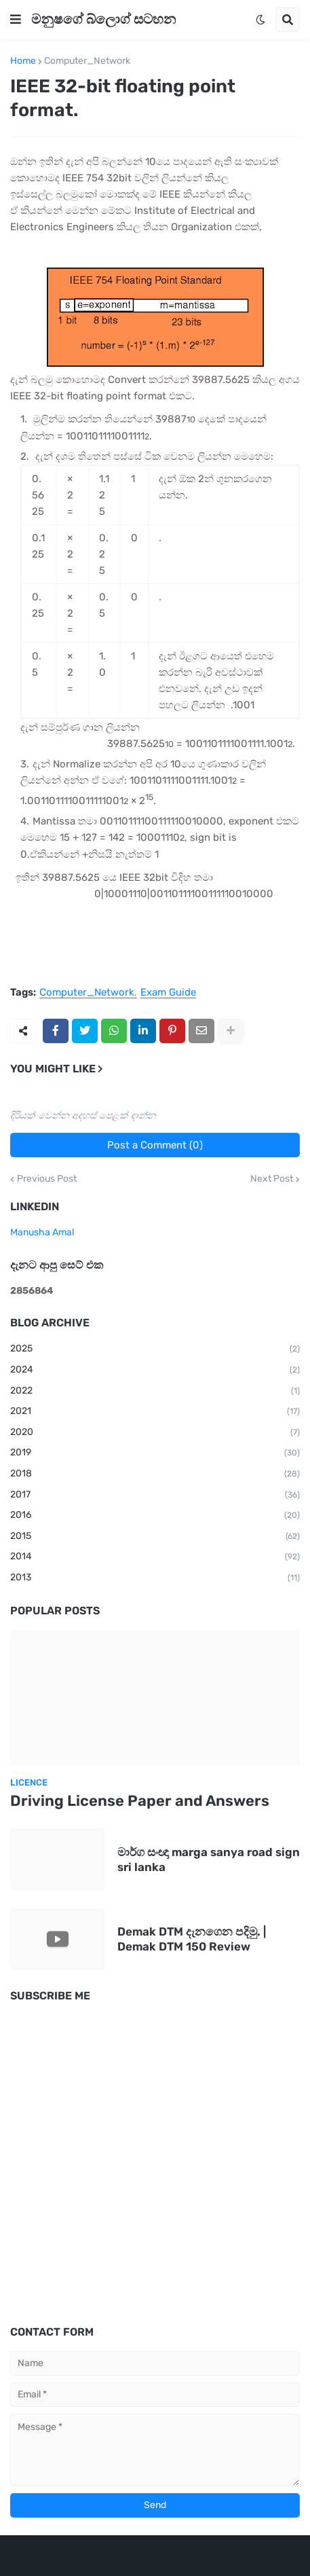 The image size is (310, 2576). I want to click on 2017, so click(155, 1495).